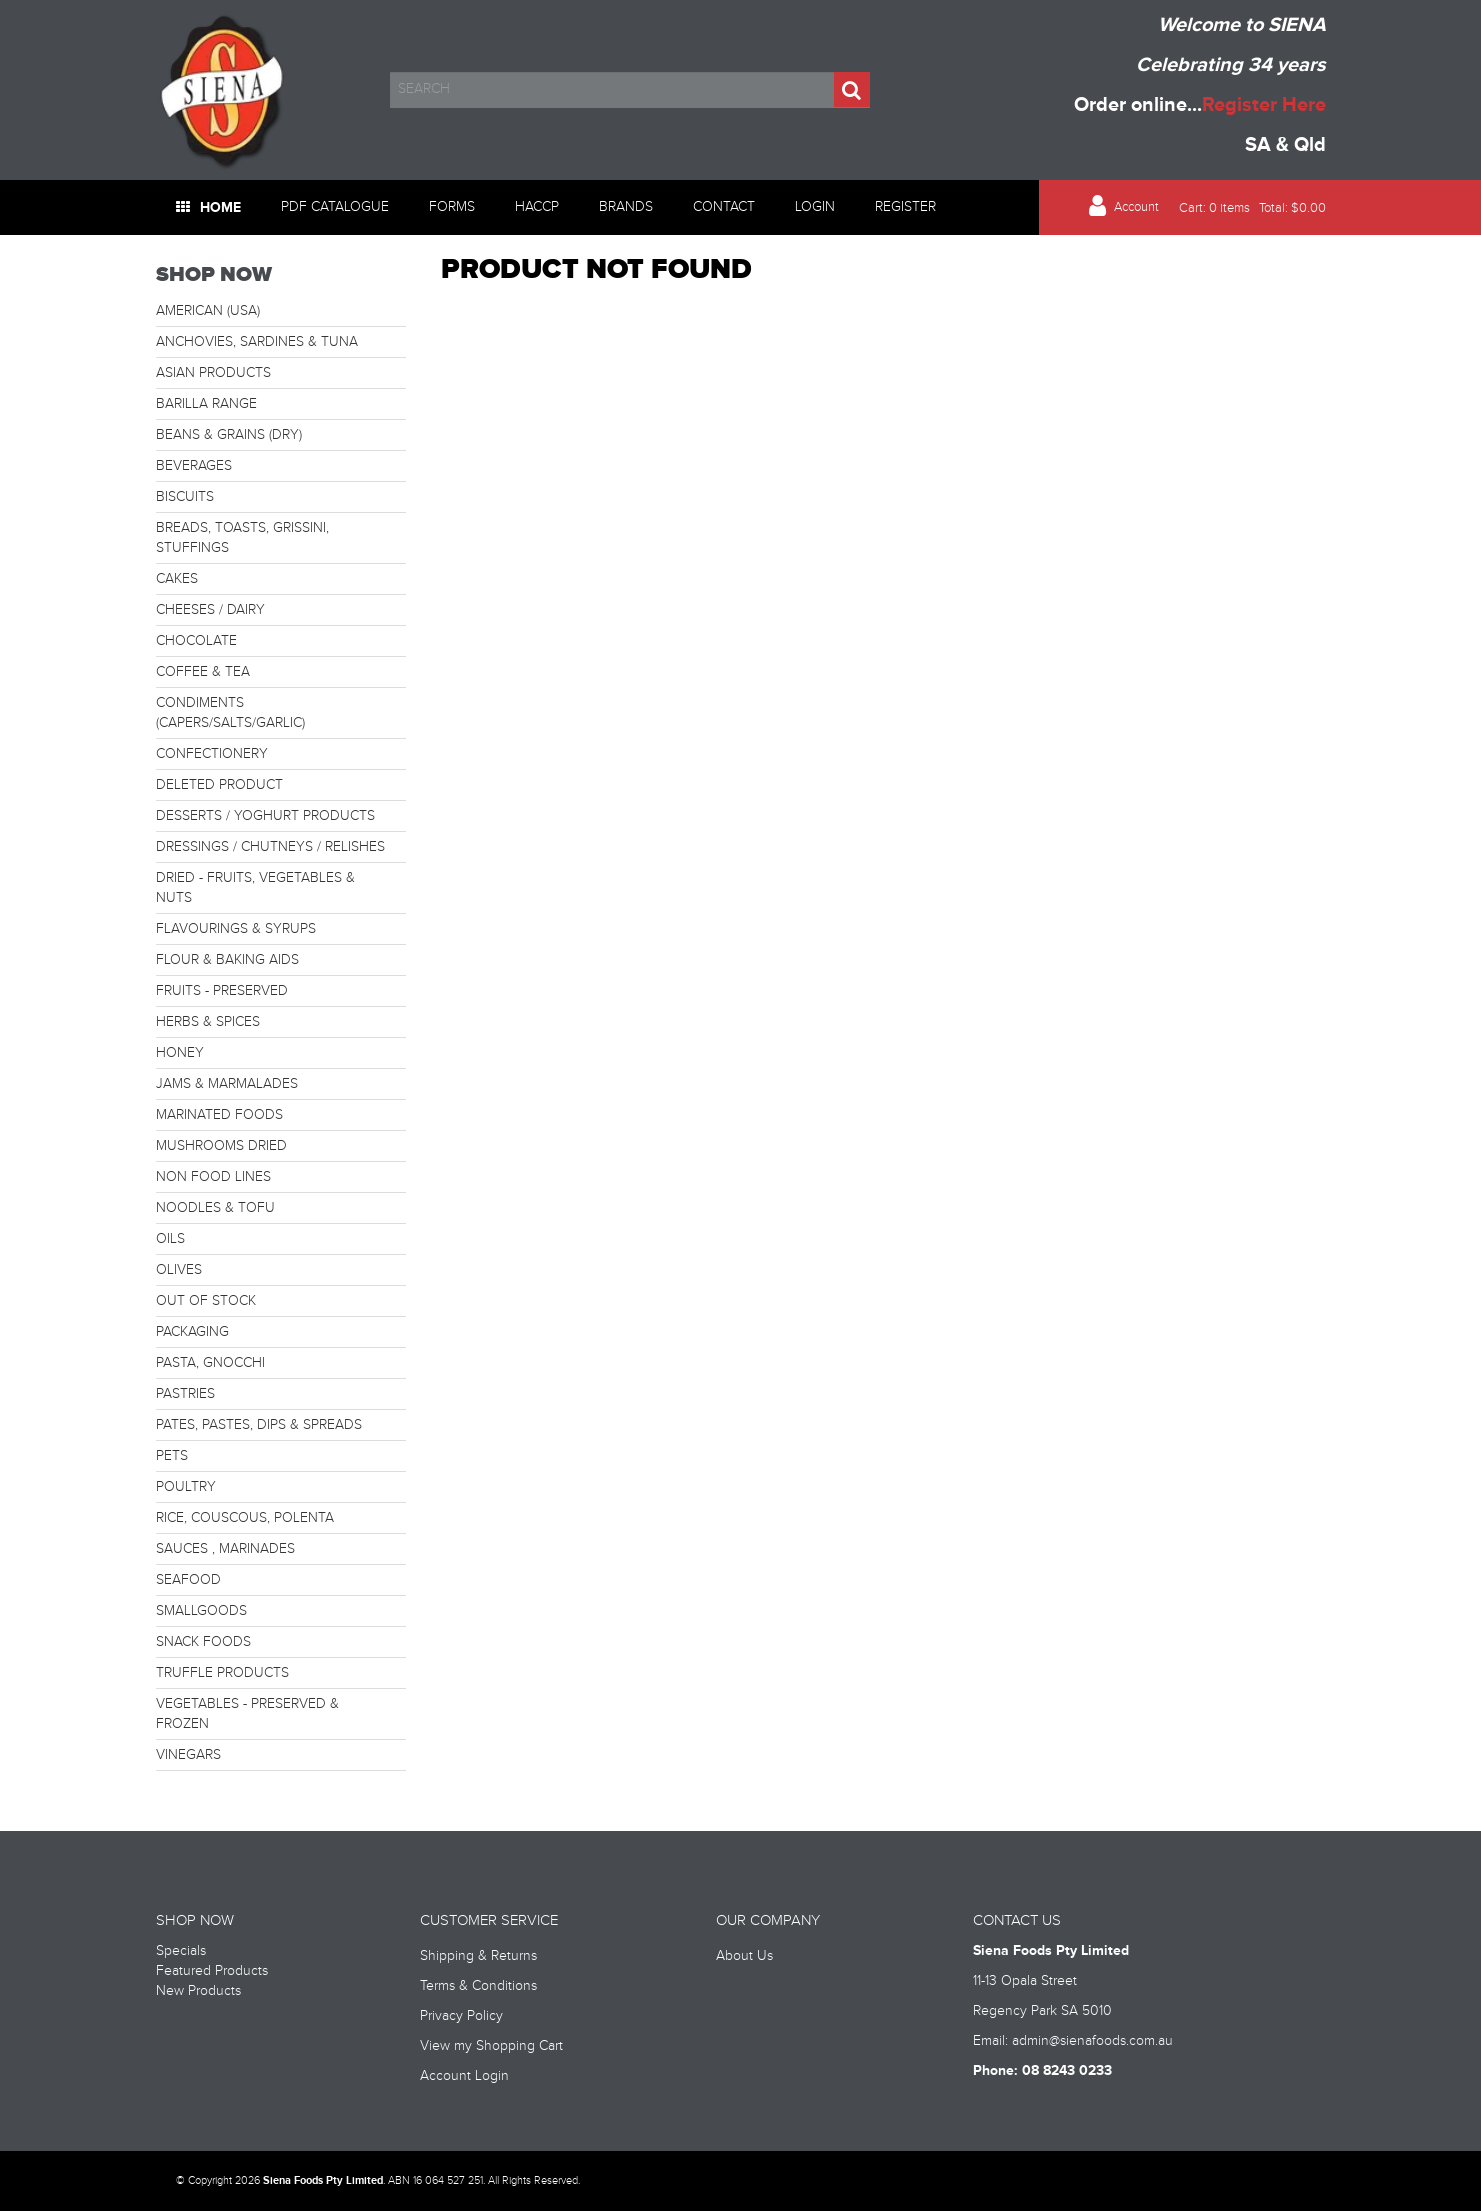  I want to click on MARINATED FOODS [tab], so click(219, 1115).